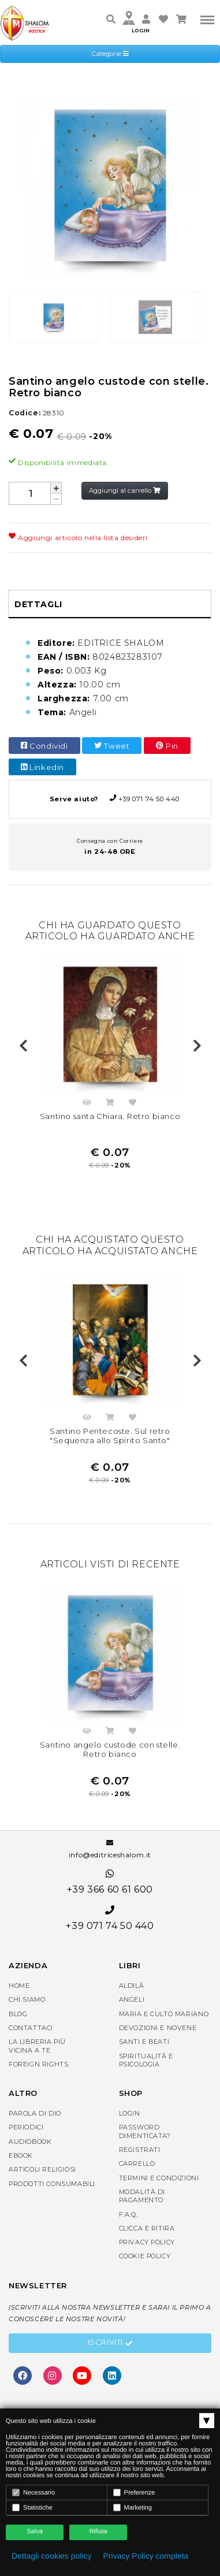 This screenshot has width=220, height=2576. What do you see at coordinates (19, 1986) in the screenshot?
I see `Home` at bounding box center [19, 1986].